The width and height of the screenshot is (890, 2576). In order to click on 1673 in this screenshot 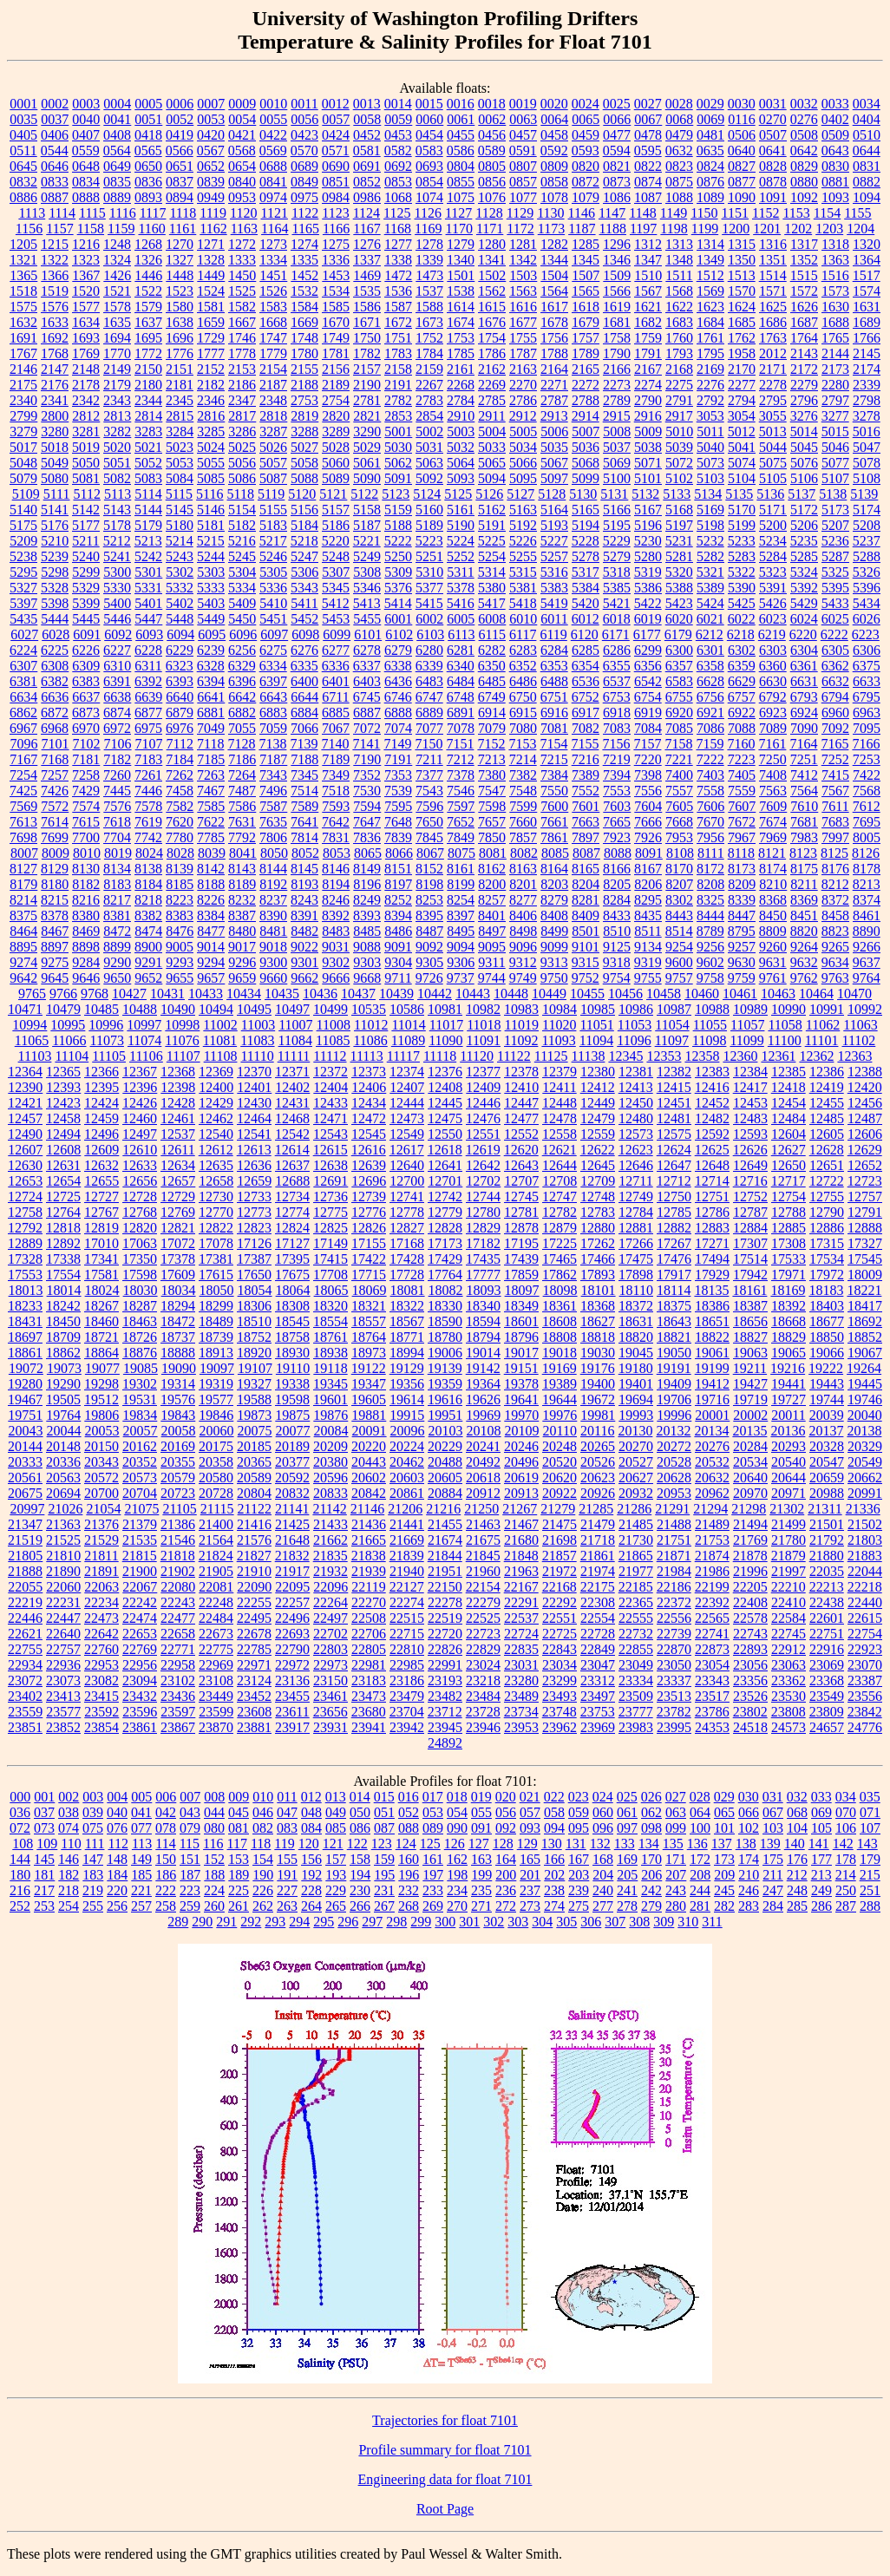, I will do `click(429, 322)`.